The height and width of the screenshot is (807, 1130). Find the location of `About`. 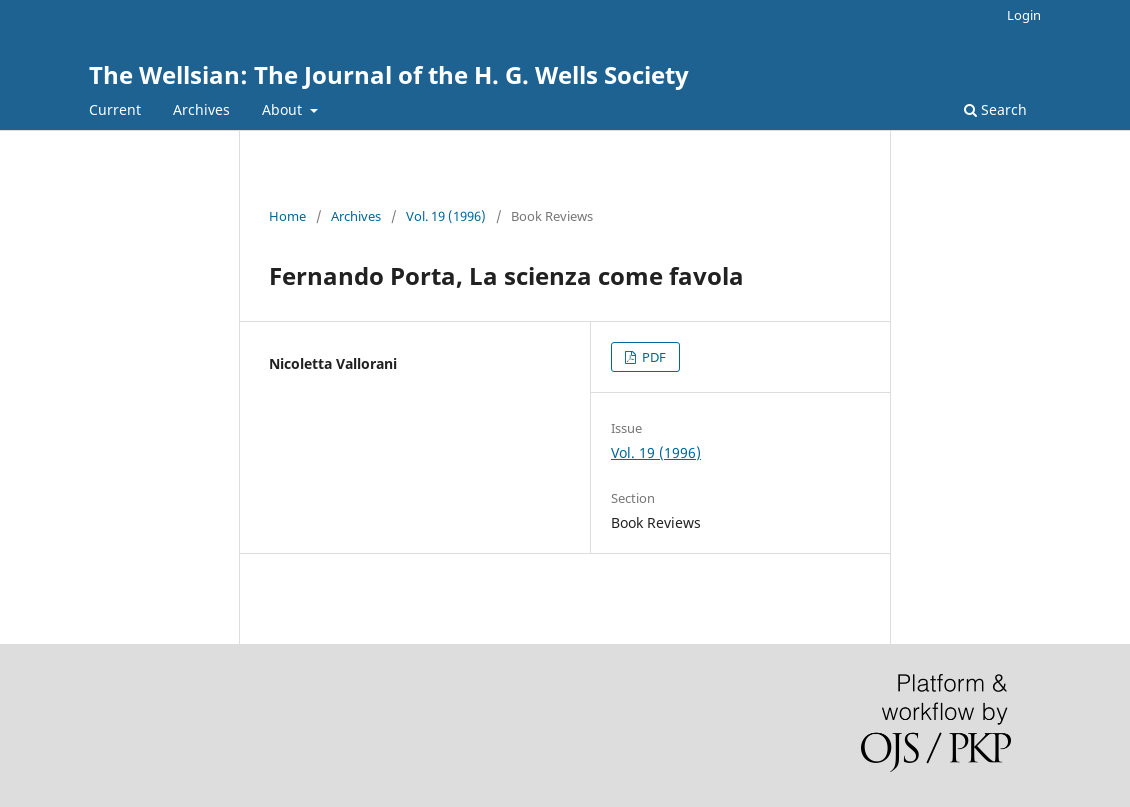

About is located at coordinates (284, 109).